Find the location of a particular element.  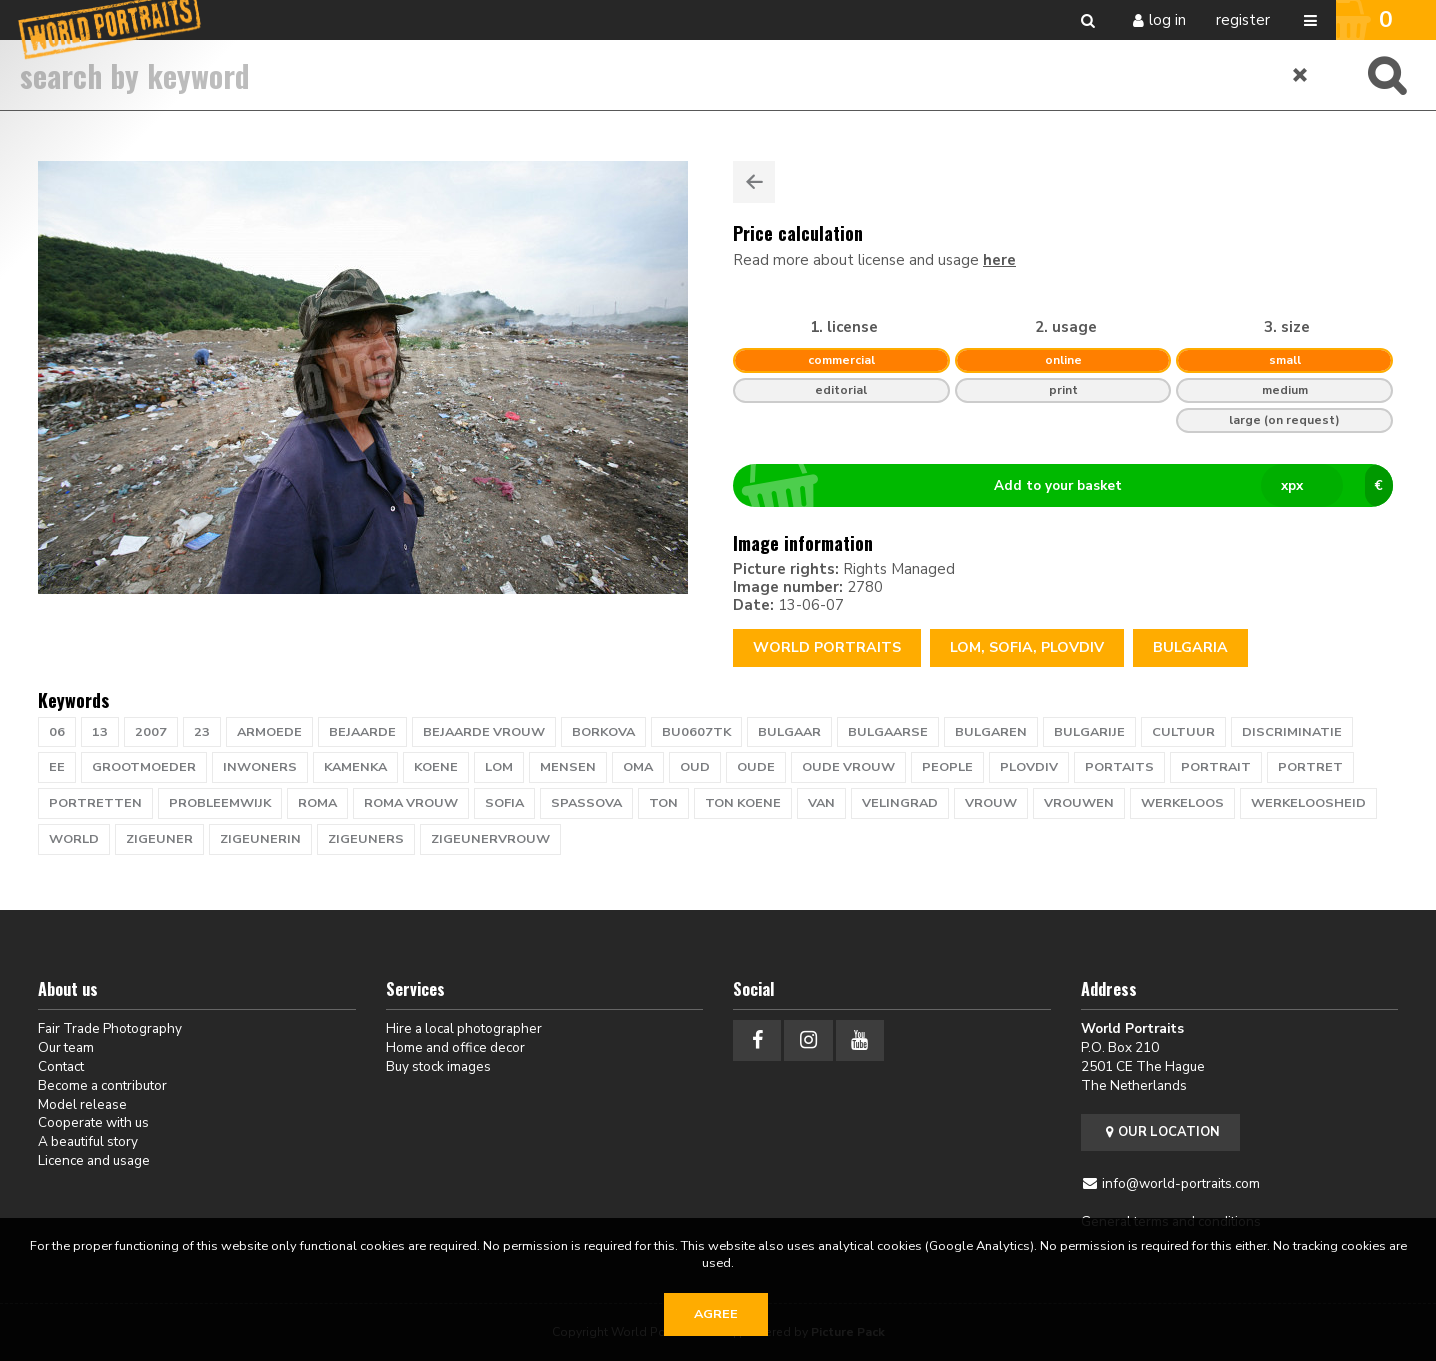

13 is located at coordinates (100, 732).